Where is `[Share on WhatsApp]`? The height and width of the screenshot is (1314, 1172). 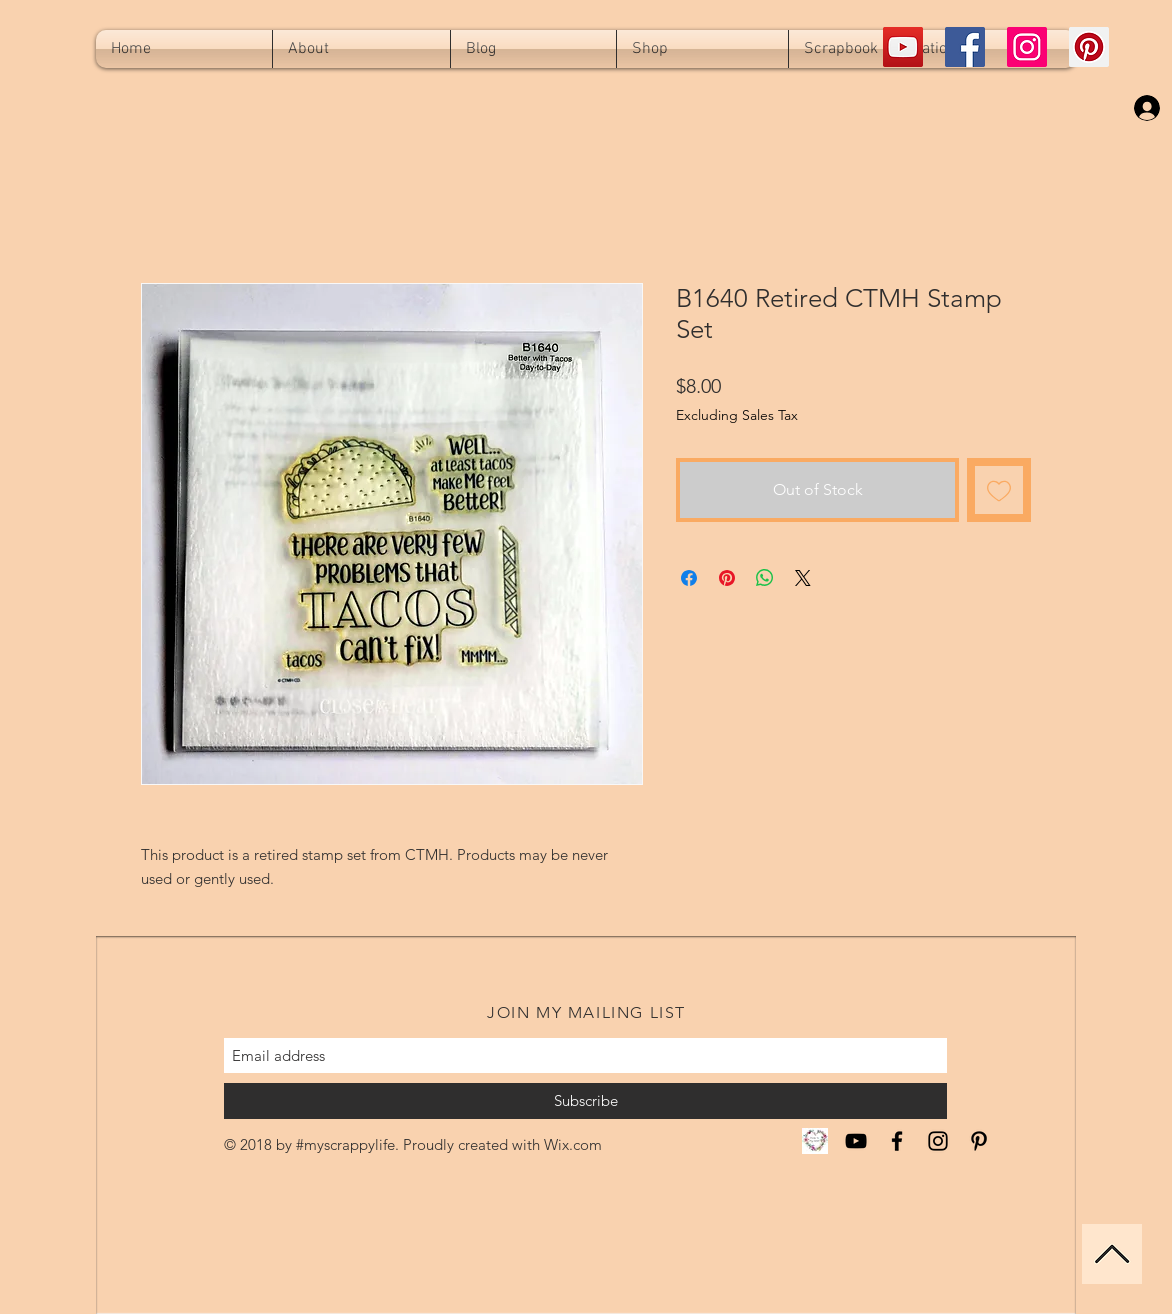
[Share on WhatsApp] is located at coordinates (765, 578).